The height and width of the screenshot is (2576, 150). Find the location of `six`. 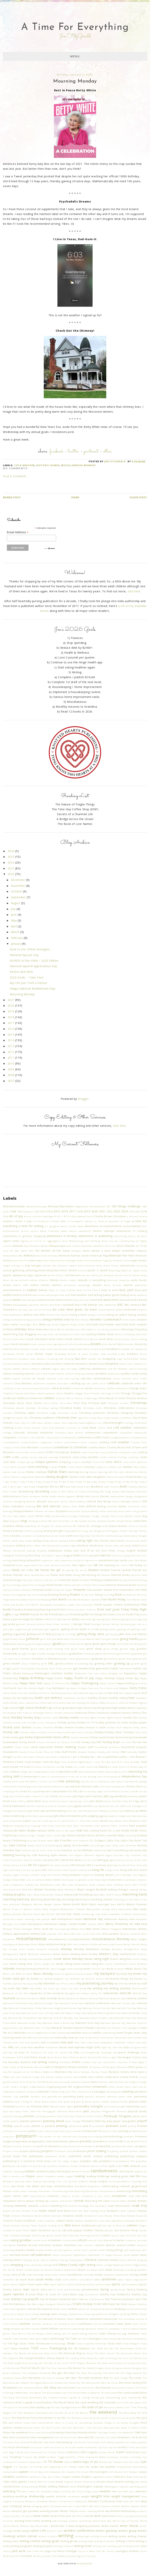

six is located at coordinates (88, 2269).